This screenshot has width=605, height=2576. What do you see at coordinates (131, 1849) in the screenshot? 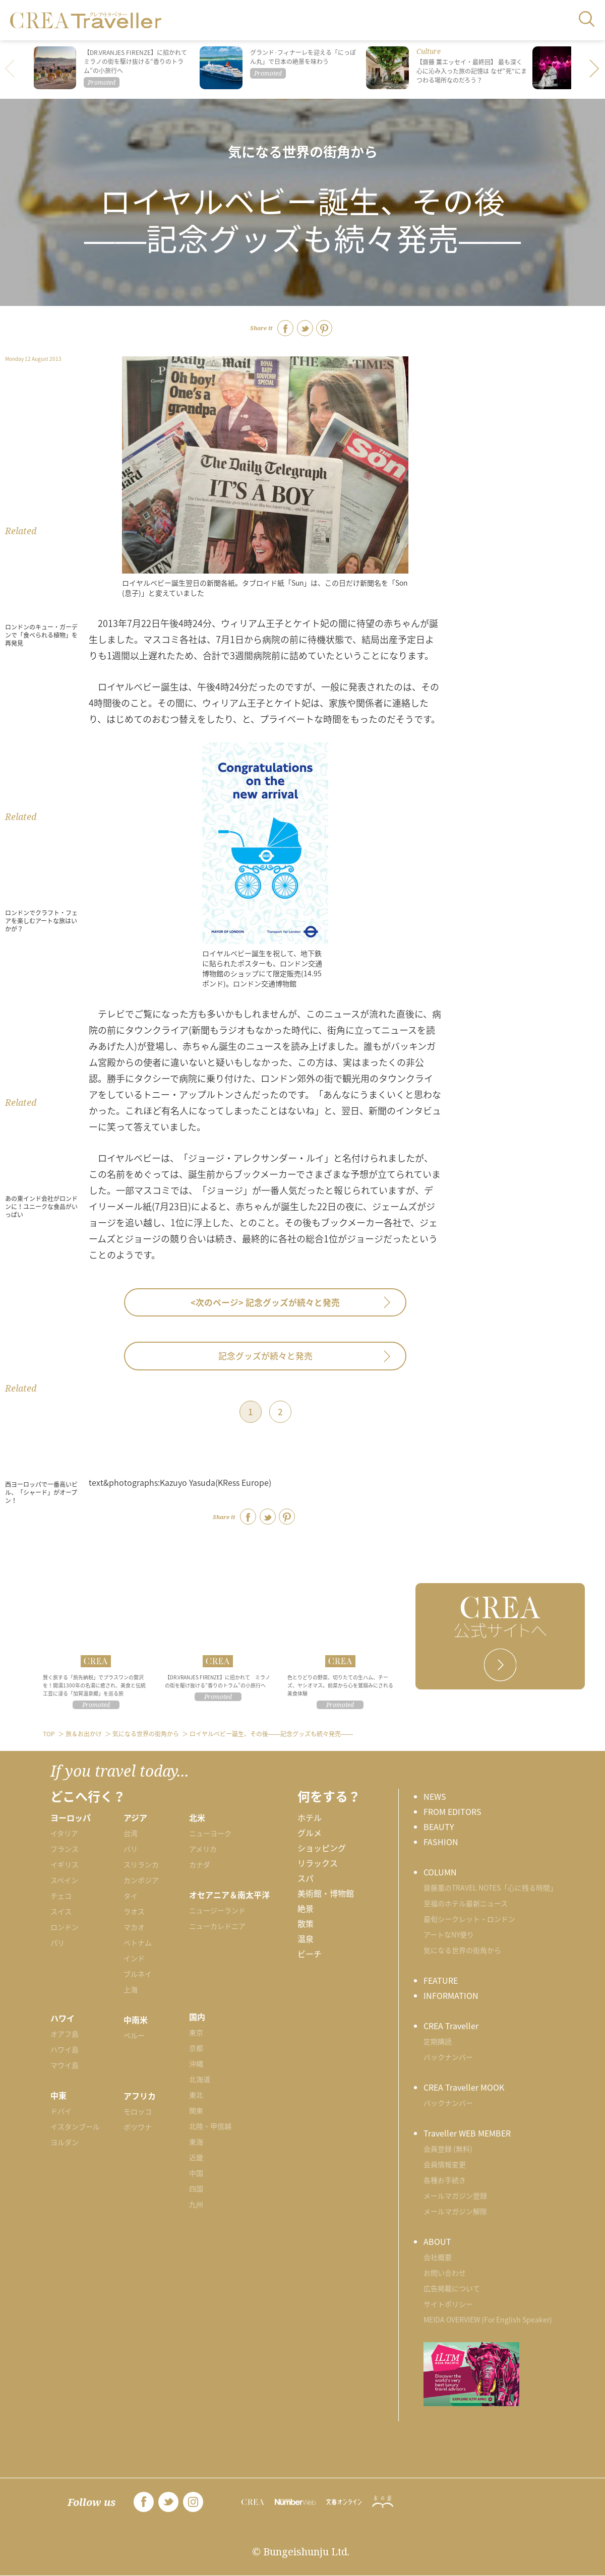
I see `バリ` at bounding box center [131, 1849].